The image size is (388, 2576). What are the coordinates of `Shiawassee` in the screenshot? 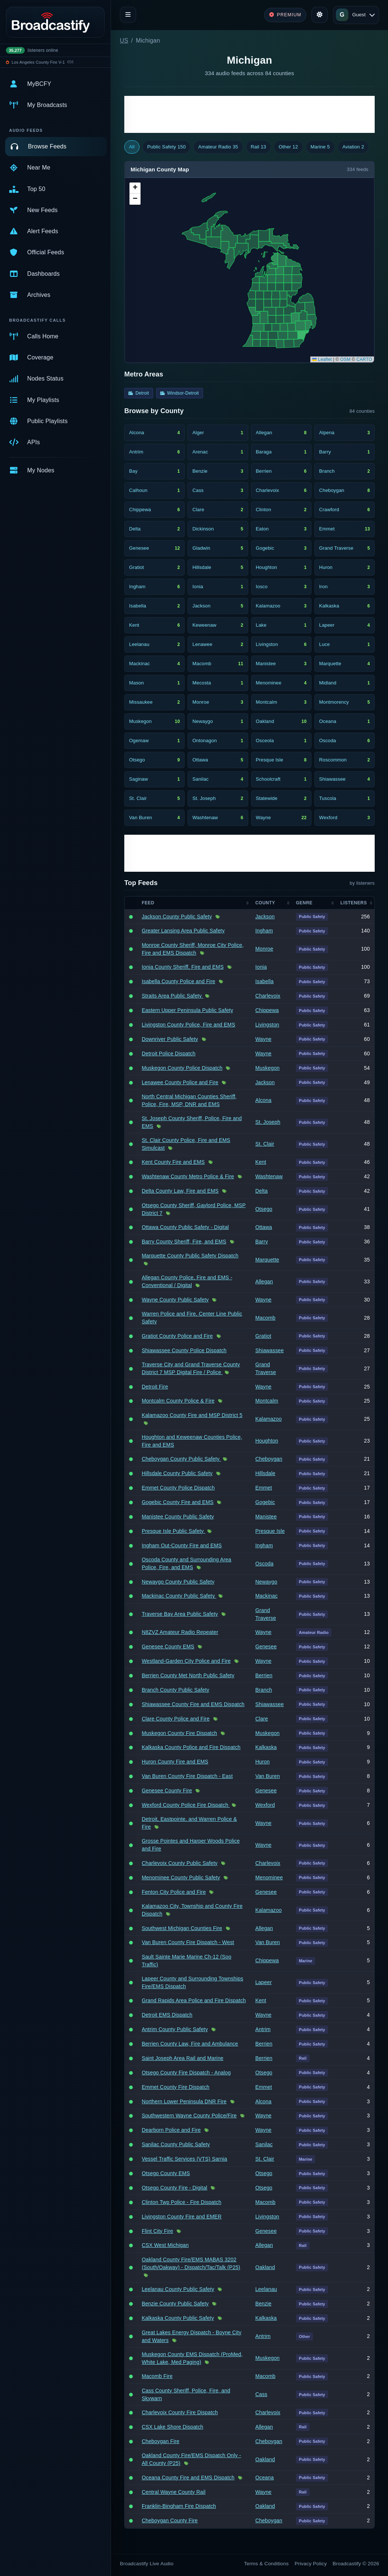 It's located at (269, 1350).